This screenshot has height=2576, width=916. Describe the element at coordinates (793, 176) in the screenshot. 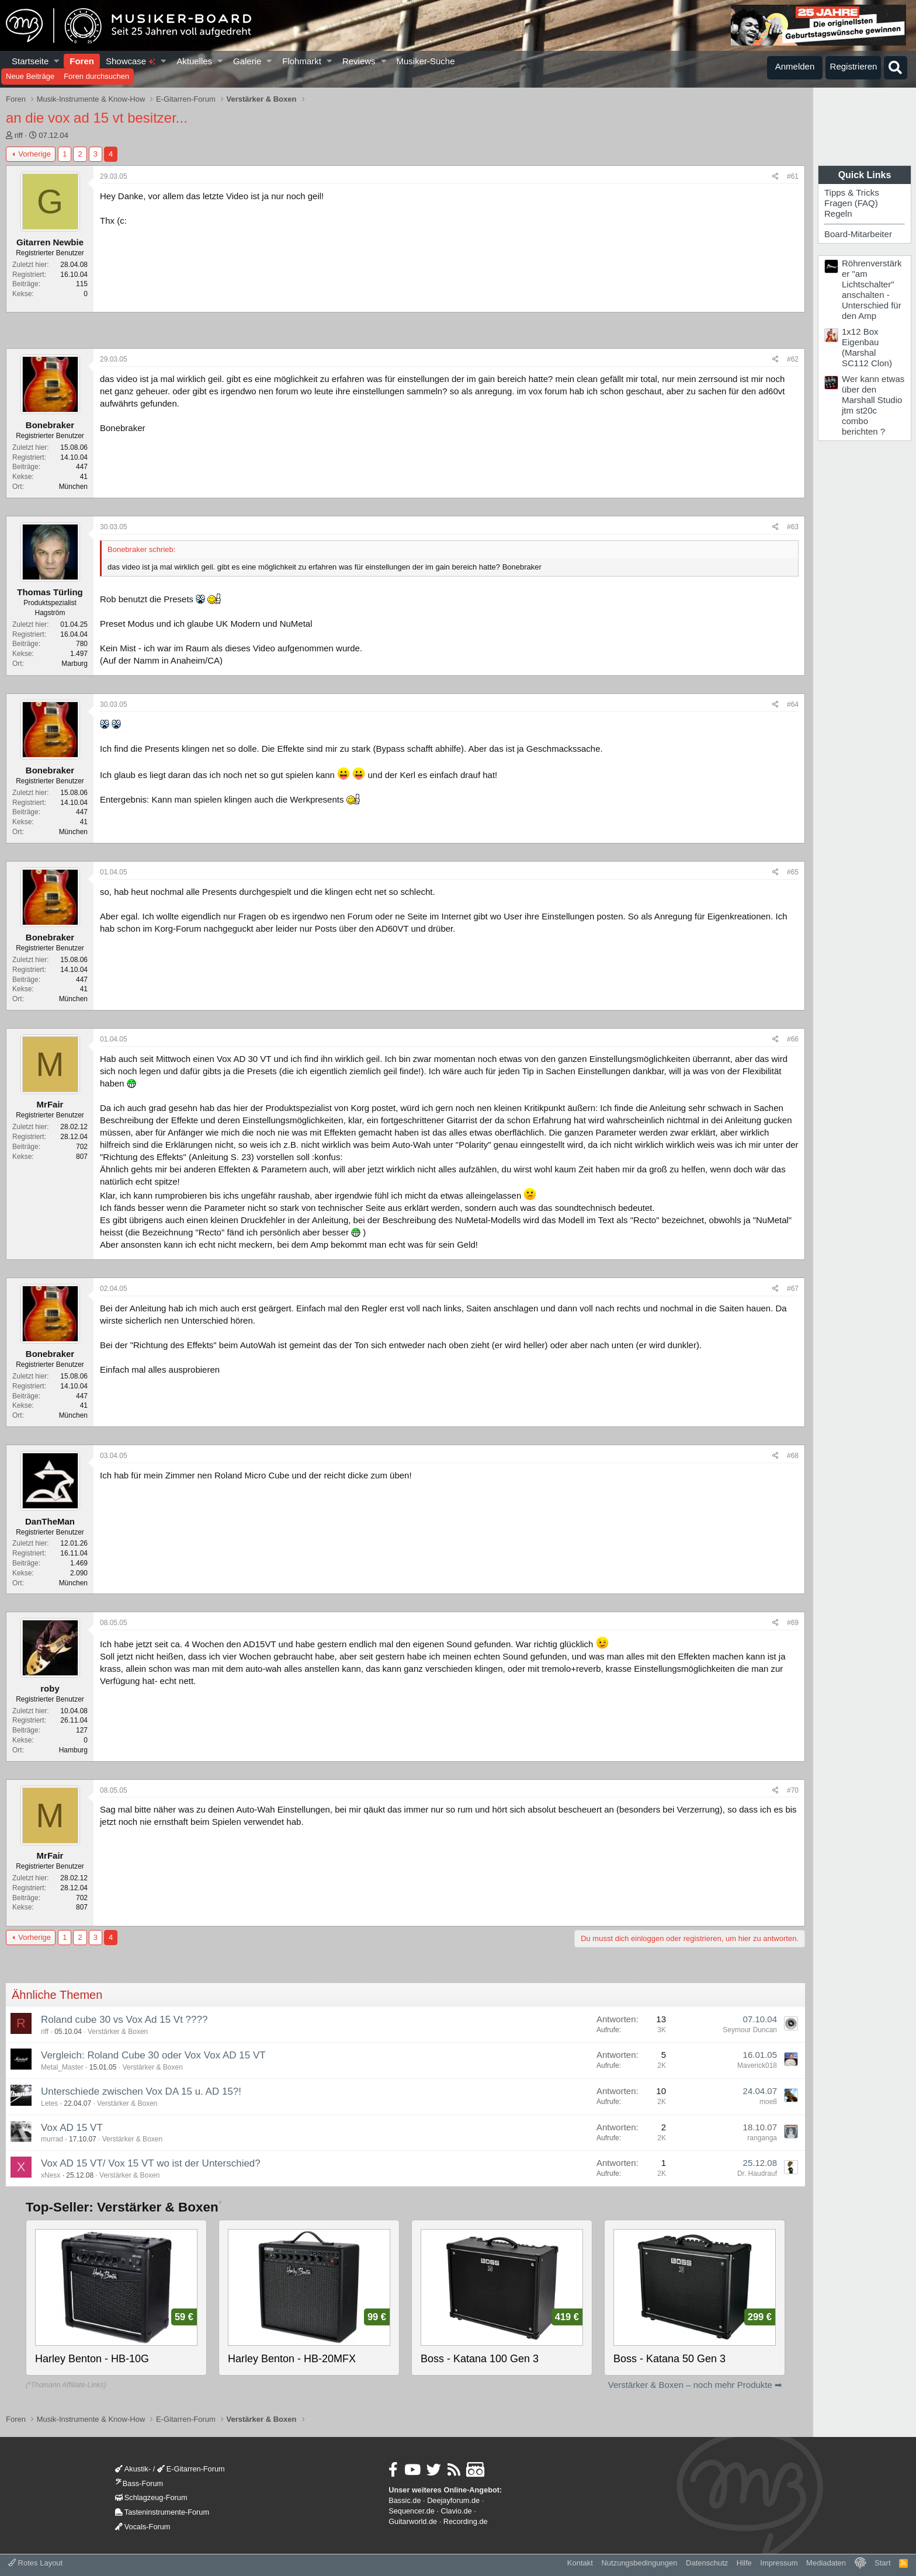

I see `#61` at that location.